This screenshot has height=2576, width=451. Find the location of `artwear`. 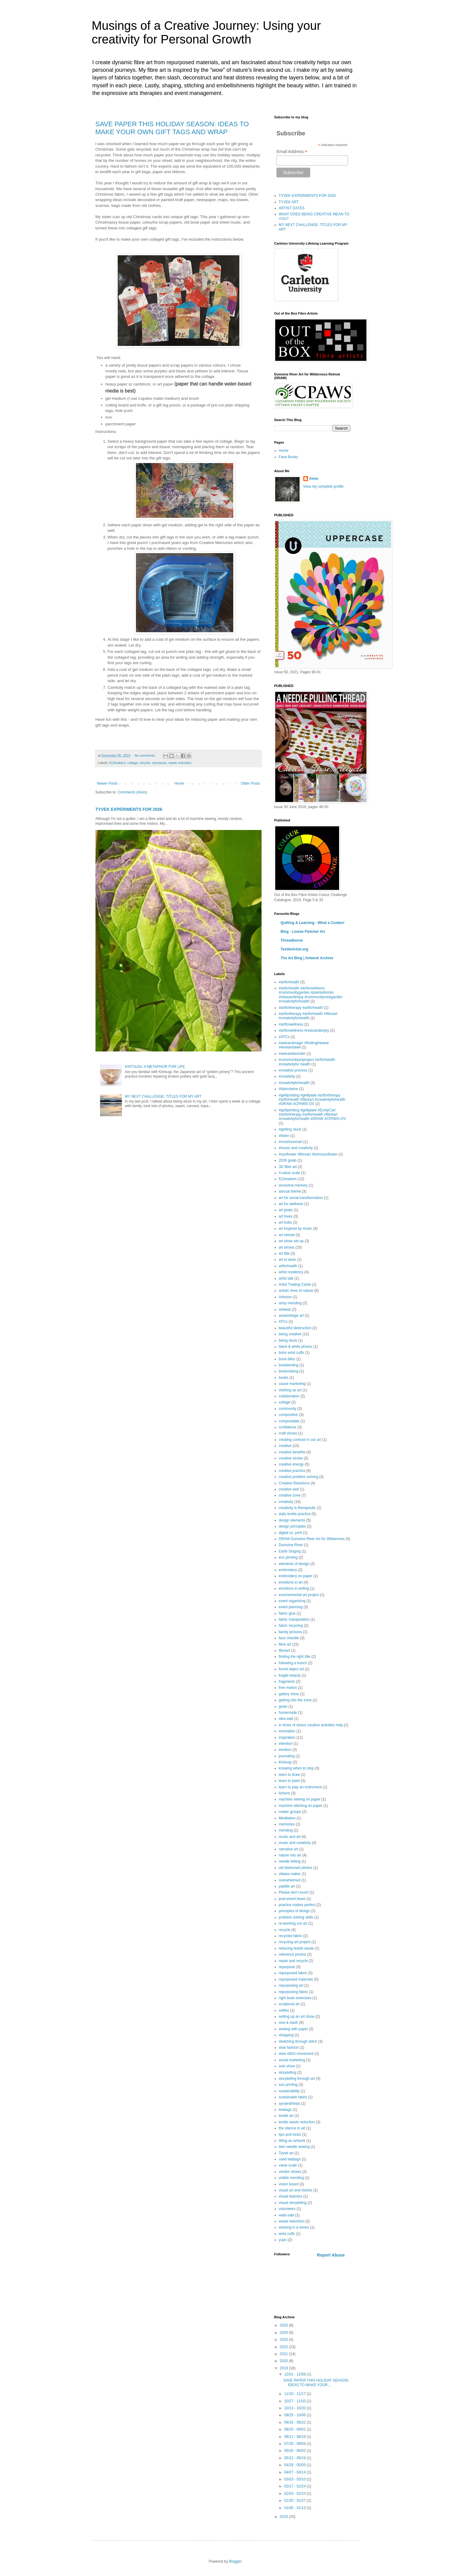

artwear is located at coordinates (285, 1309).